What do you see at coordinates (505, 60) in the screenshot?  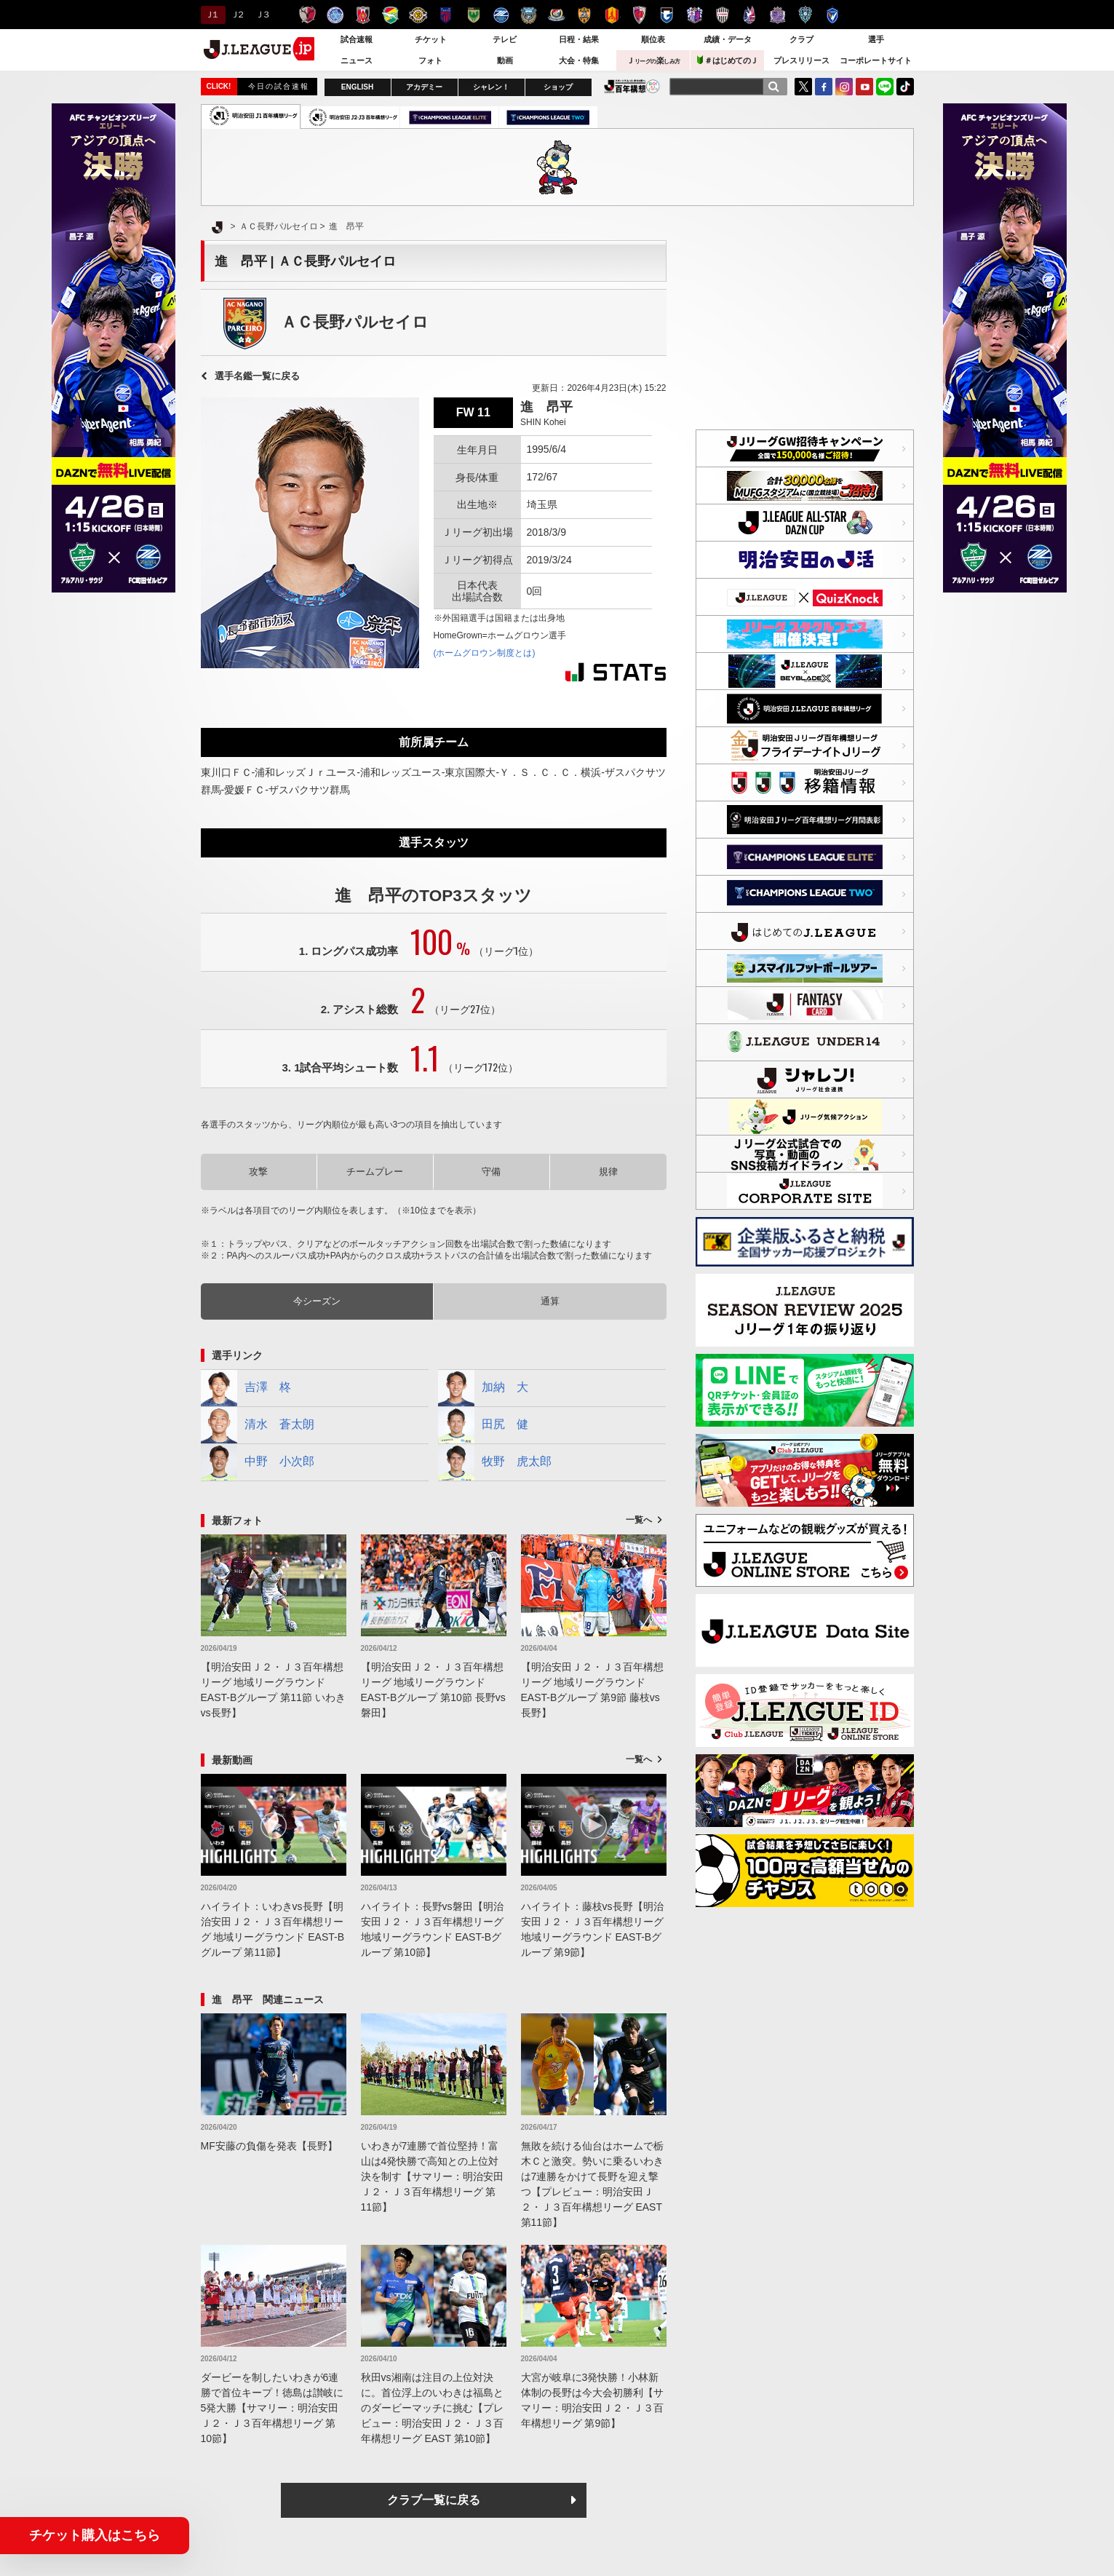 I see `動画` at bounding box center [505, 60].